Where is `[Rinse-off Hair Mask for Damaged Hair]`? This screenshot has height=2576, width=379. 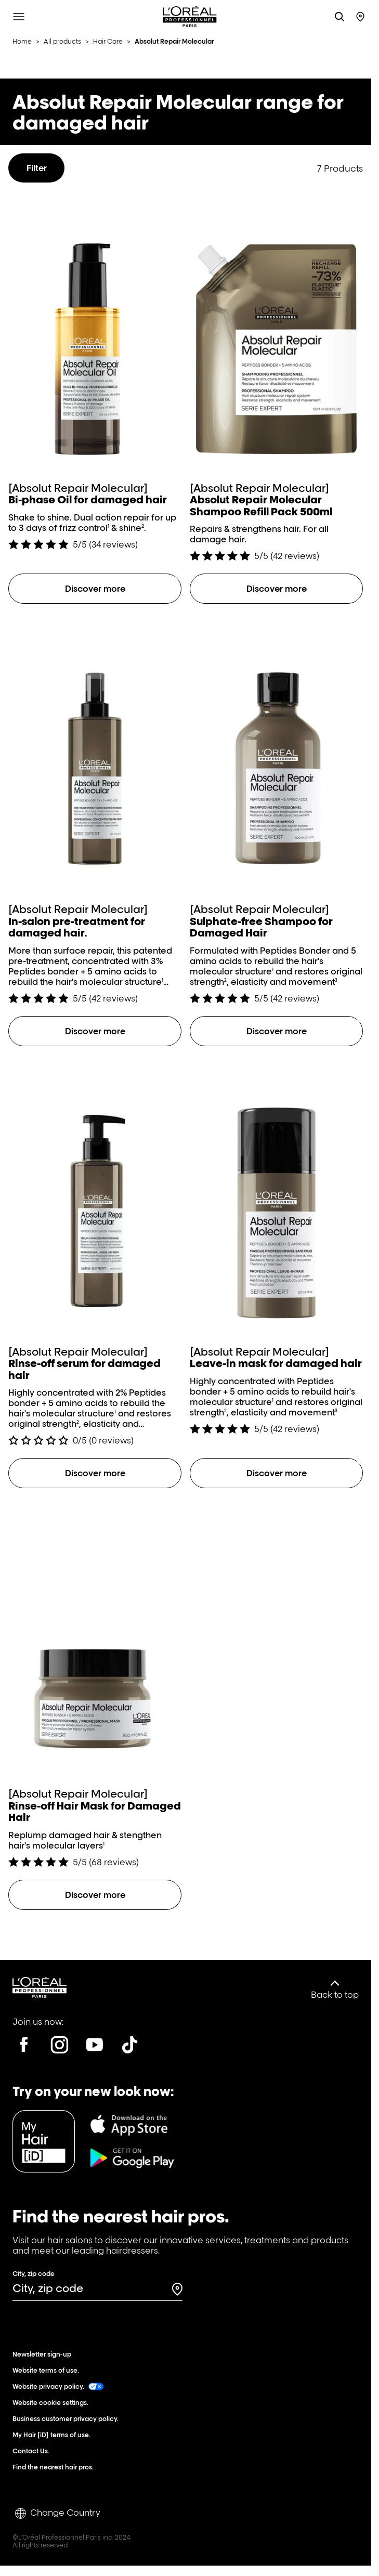 [Rinse-off Hair Mask for Damaged Hair] is located at coordinates (94, 1686).